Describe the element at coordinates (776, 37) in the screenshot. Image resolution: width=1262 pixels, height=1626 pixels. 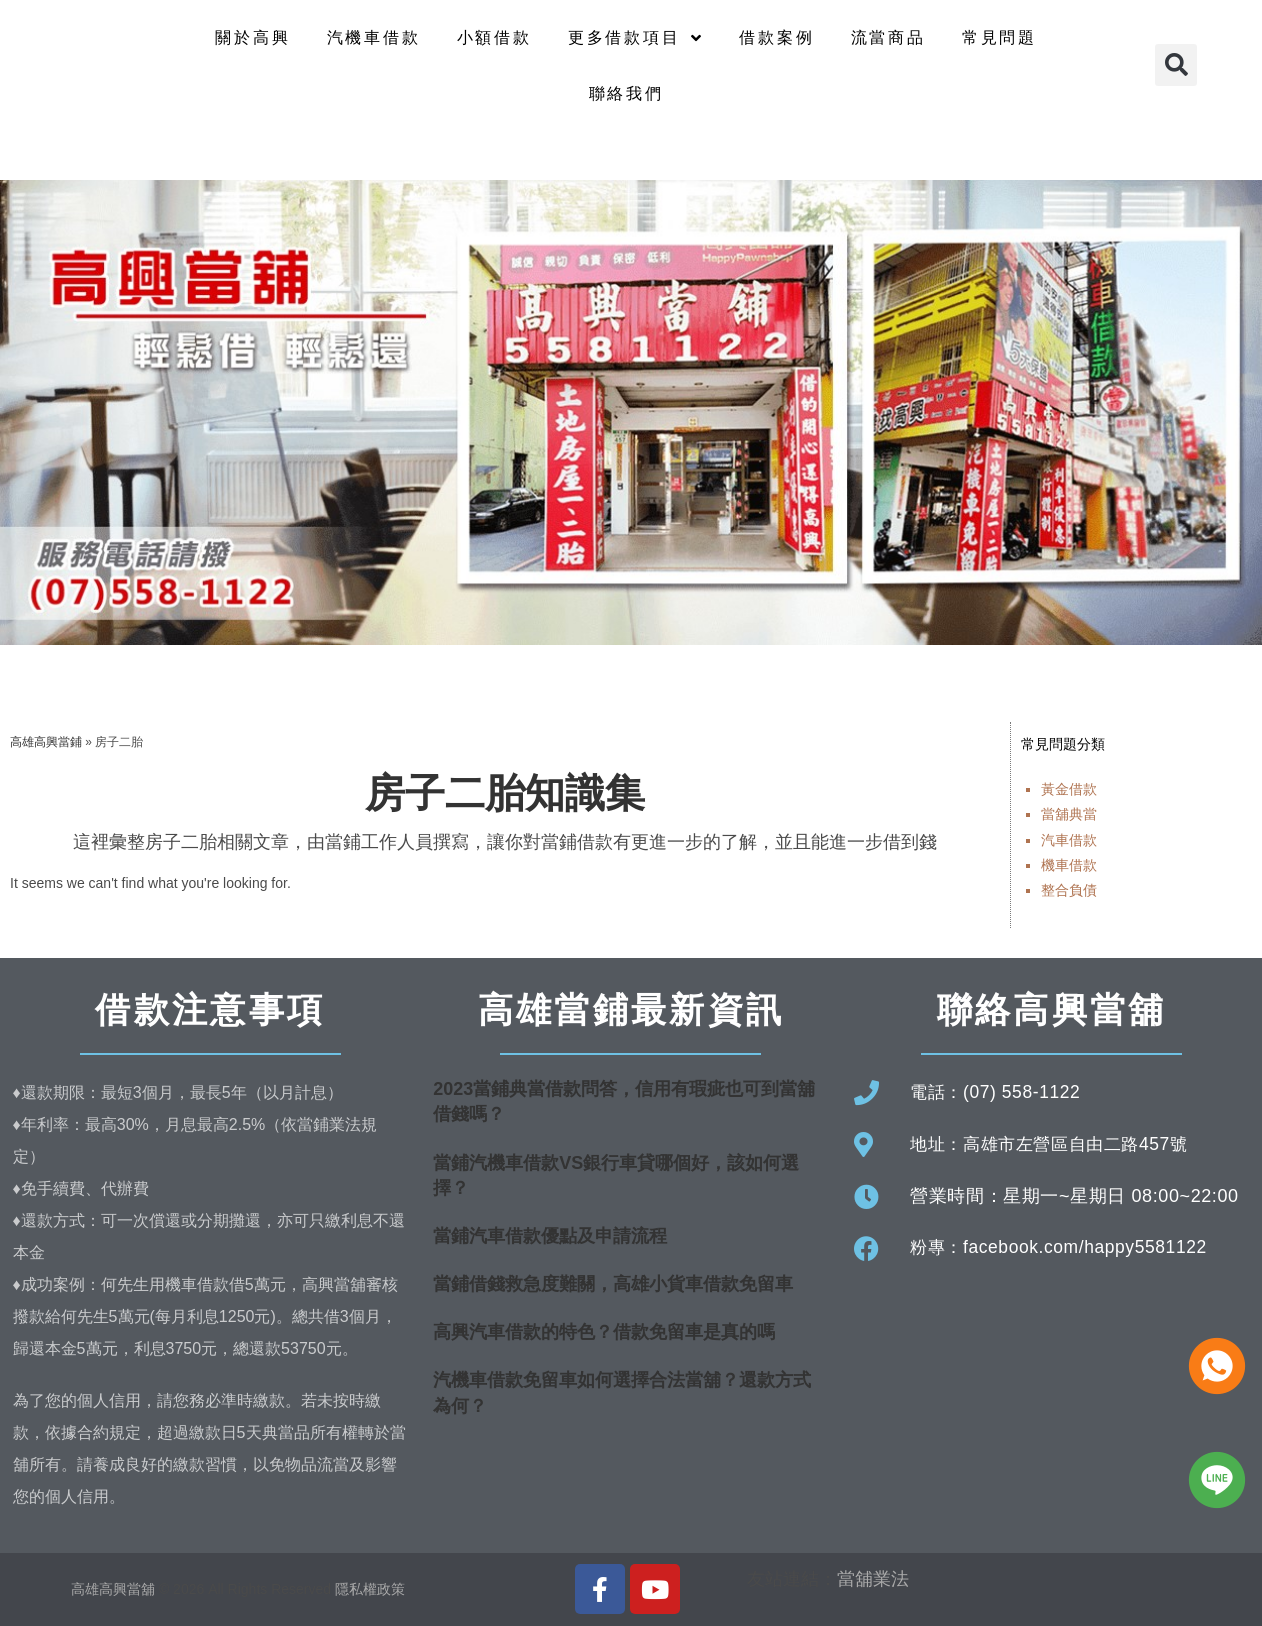
I see `借款案例` at that location.